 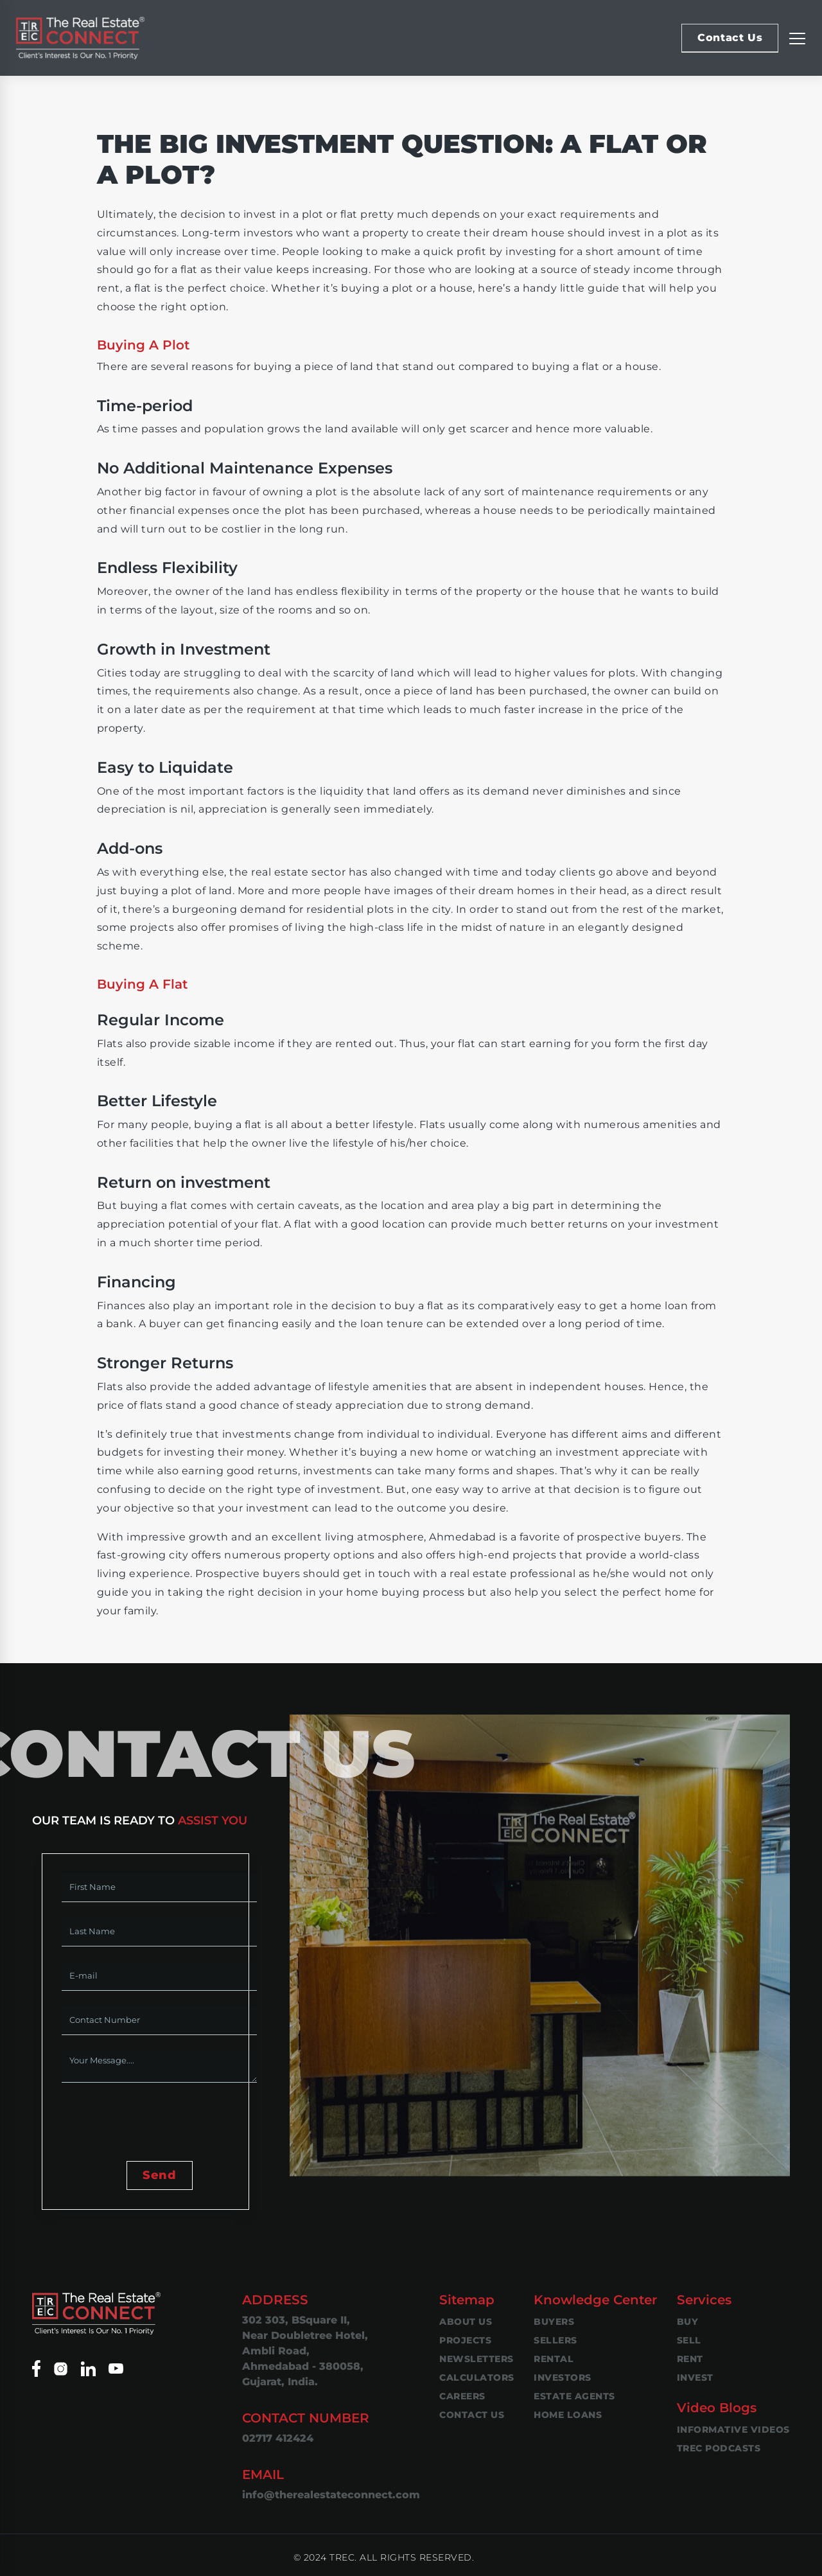 I want to click on [presentation], so click(x=159, y=2123).